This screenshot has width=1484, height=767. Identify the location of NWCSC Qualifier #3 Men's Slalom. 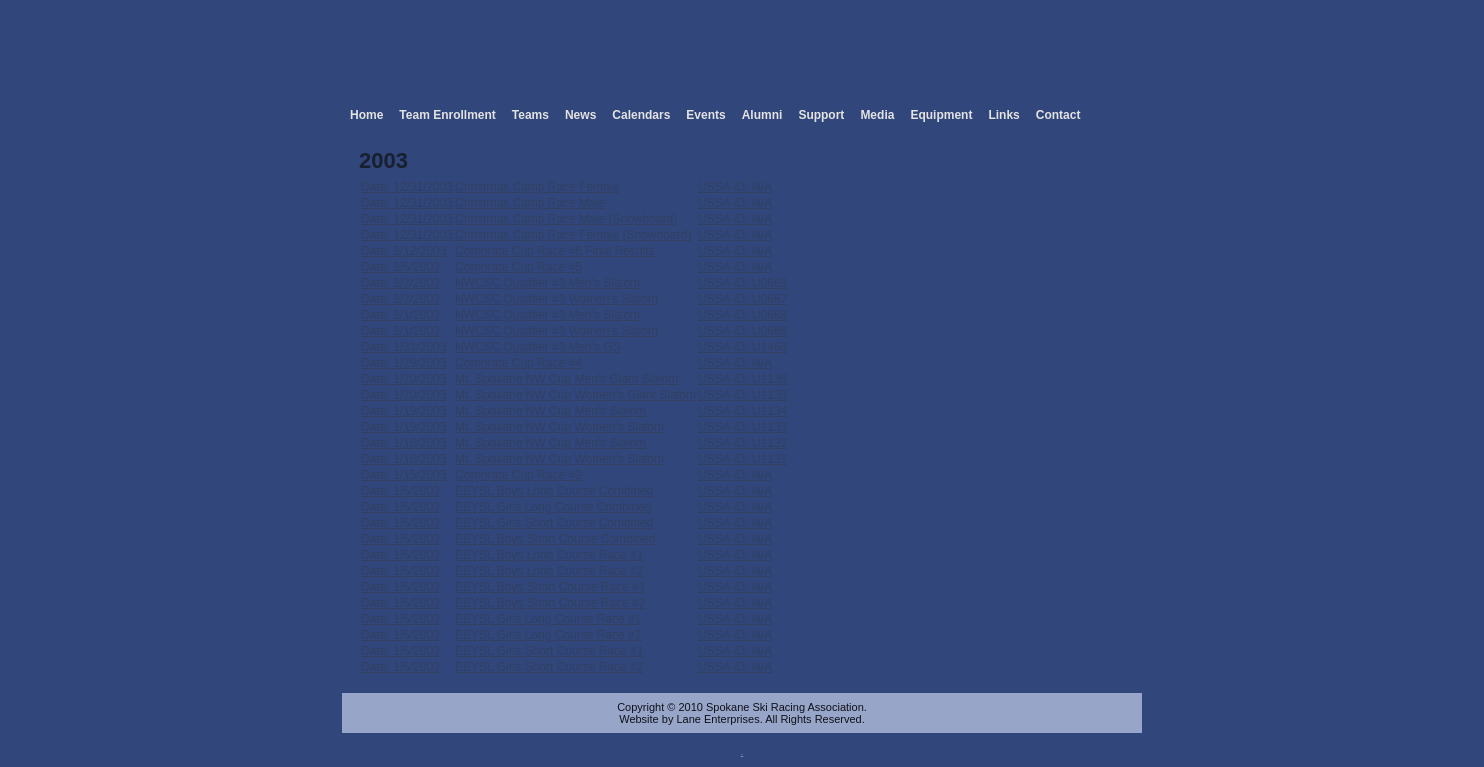
(547, 283).